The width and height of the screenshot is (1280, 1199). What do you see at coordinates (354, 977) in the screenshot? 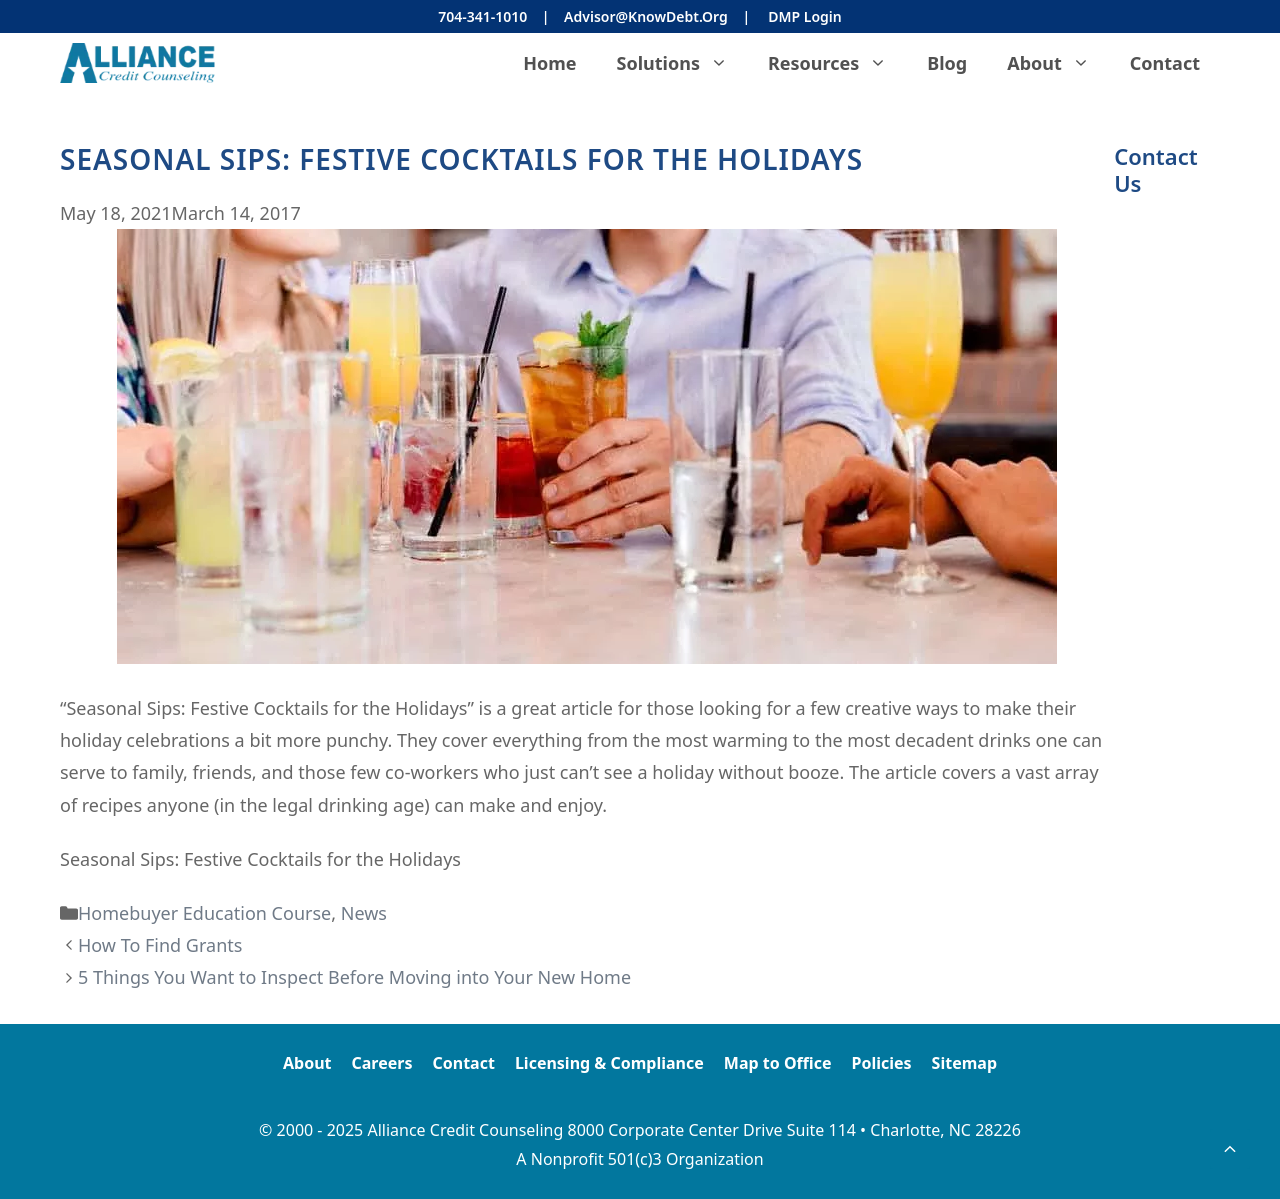
I see `5 Things You Want to Inspect Before Moving into Your New Home` at bounding box center [354, 977].